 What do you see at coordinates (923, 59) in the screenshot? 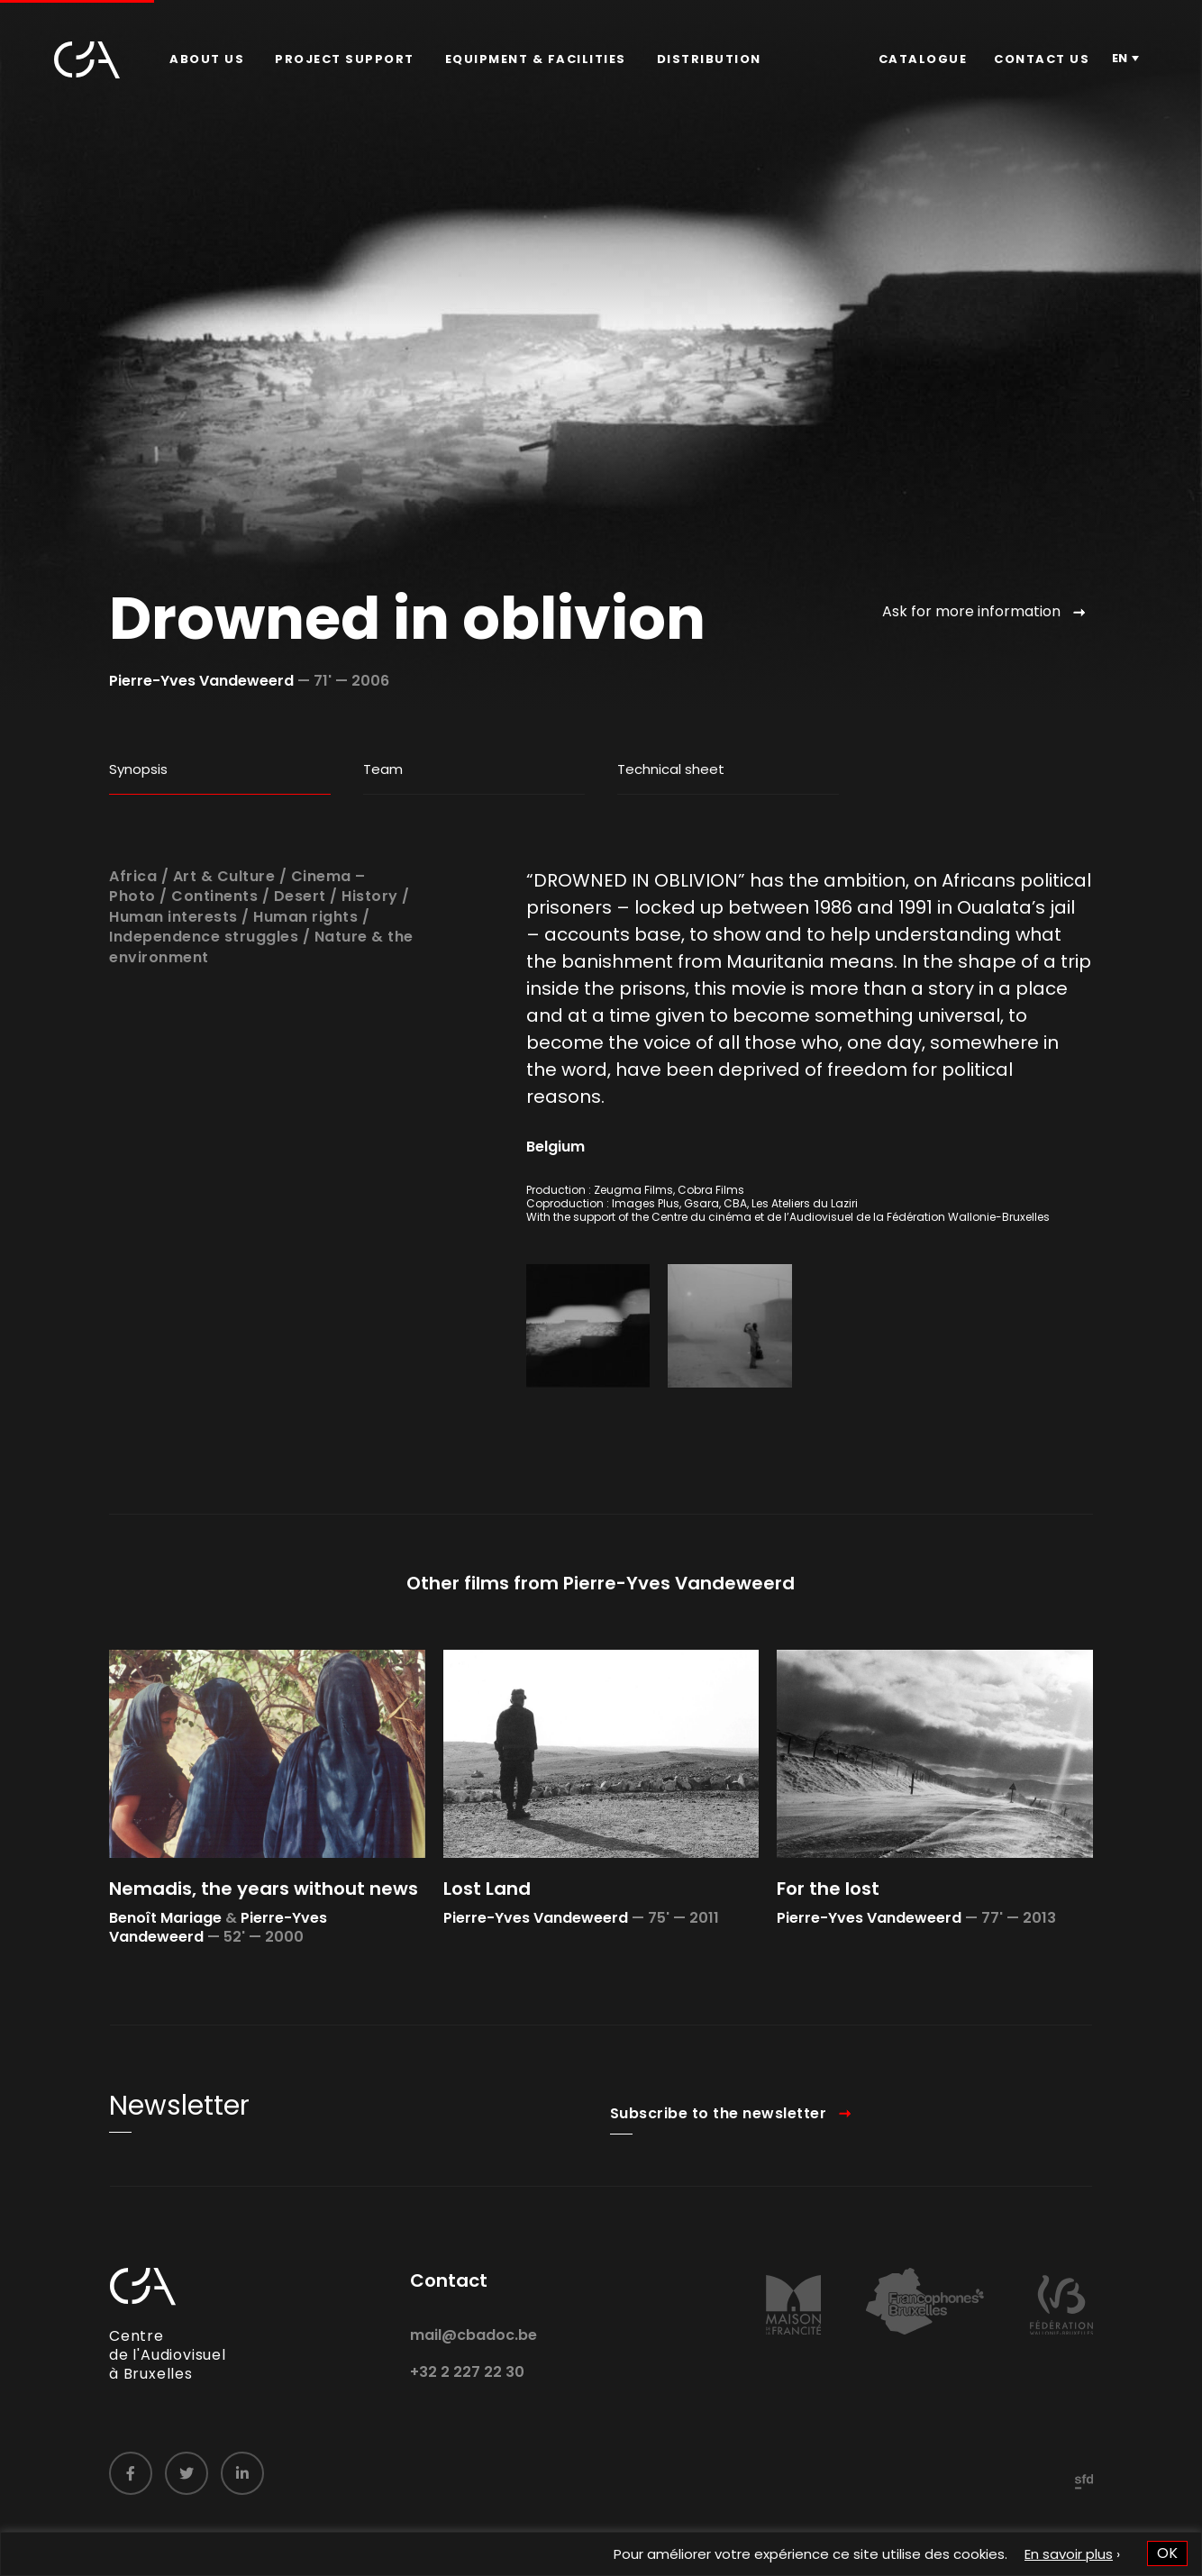
I see `Catalogue` at bounding box center [923, 59].